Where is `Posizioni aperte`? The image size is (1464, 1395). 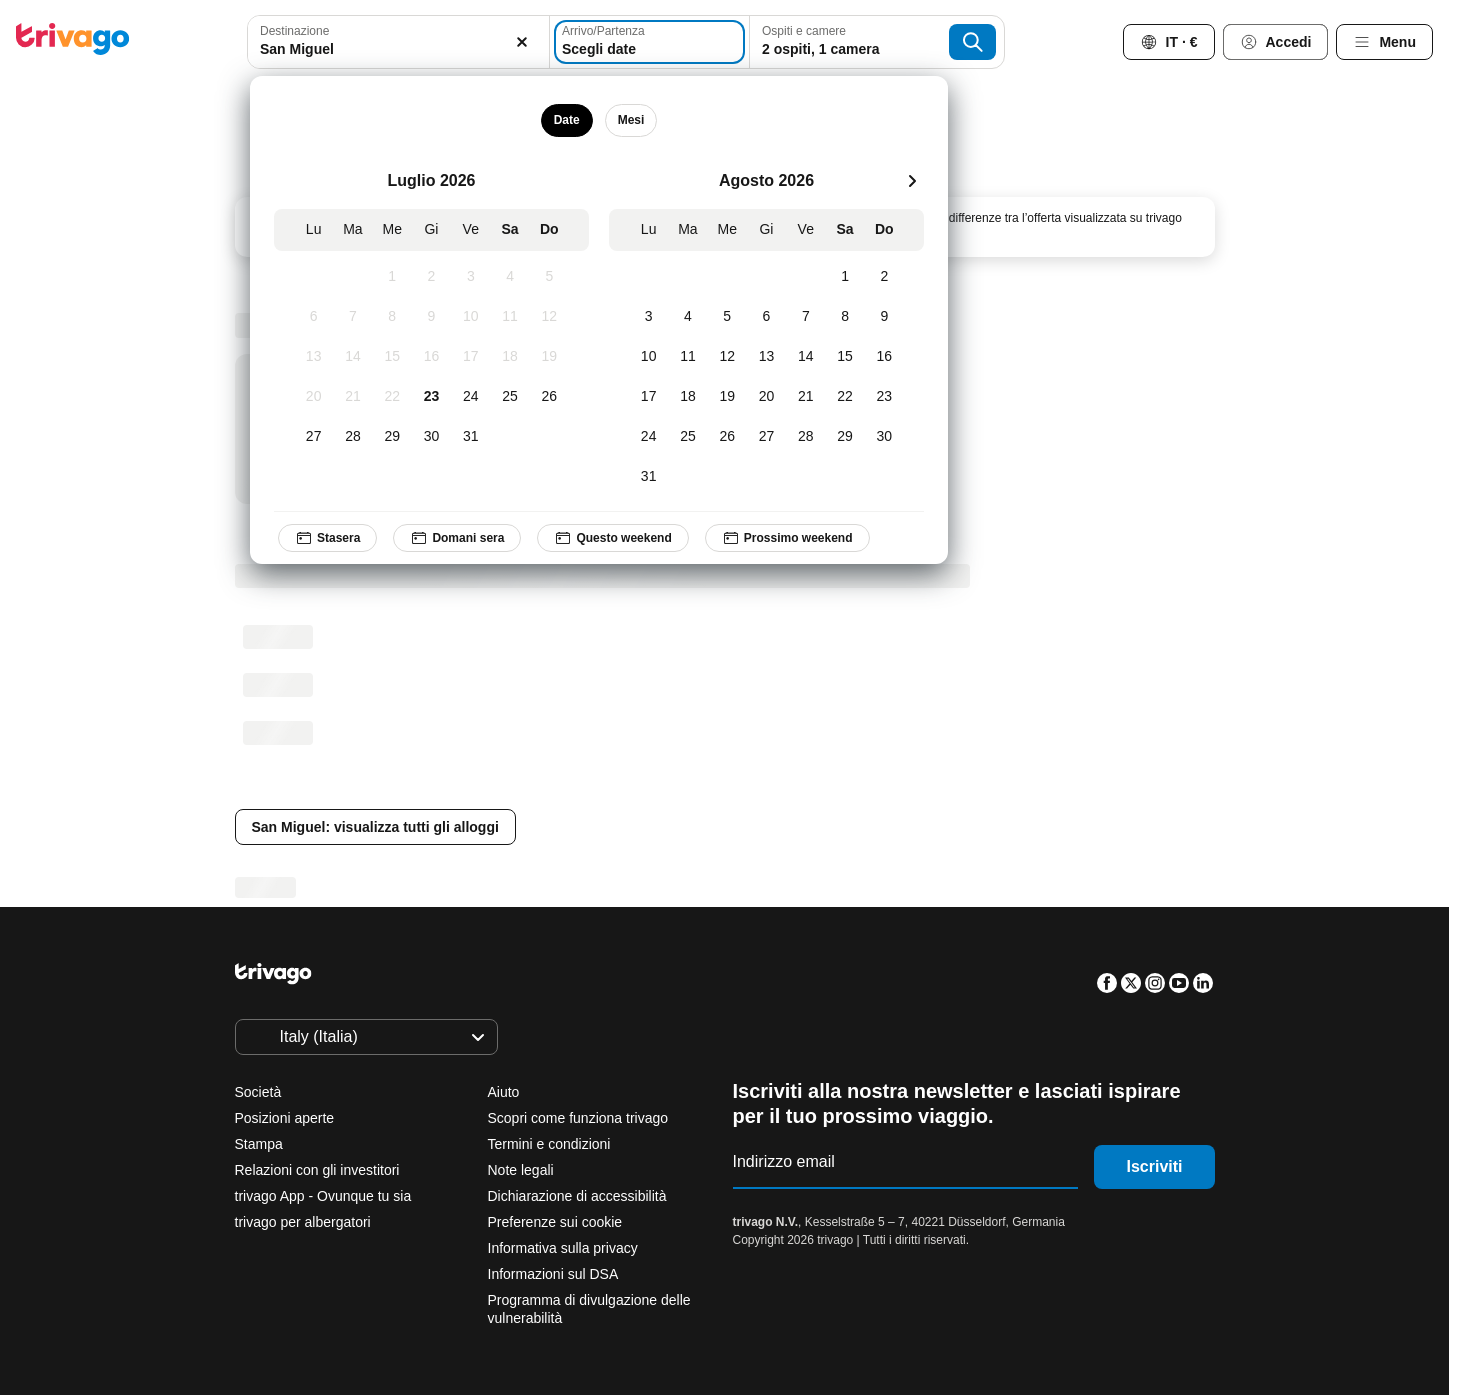 Posizioni aperte is located at coordinates (285, 1118).